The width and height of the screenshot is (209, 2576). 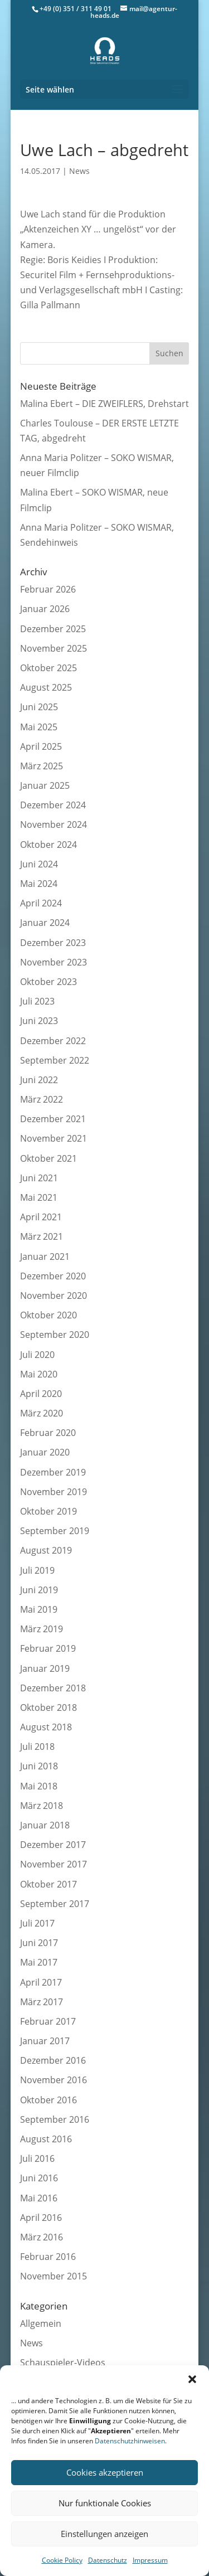 What do you see at coordinates (37, 1570) in the screenshot?
I see `Juli 2019` at bounding box center [37, 1570].